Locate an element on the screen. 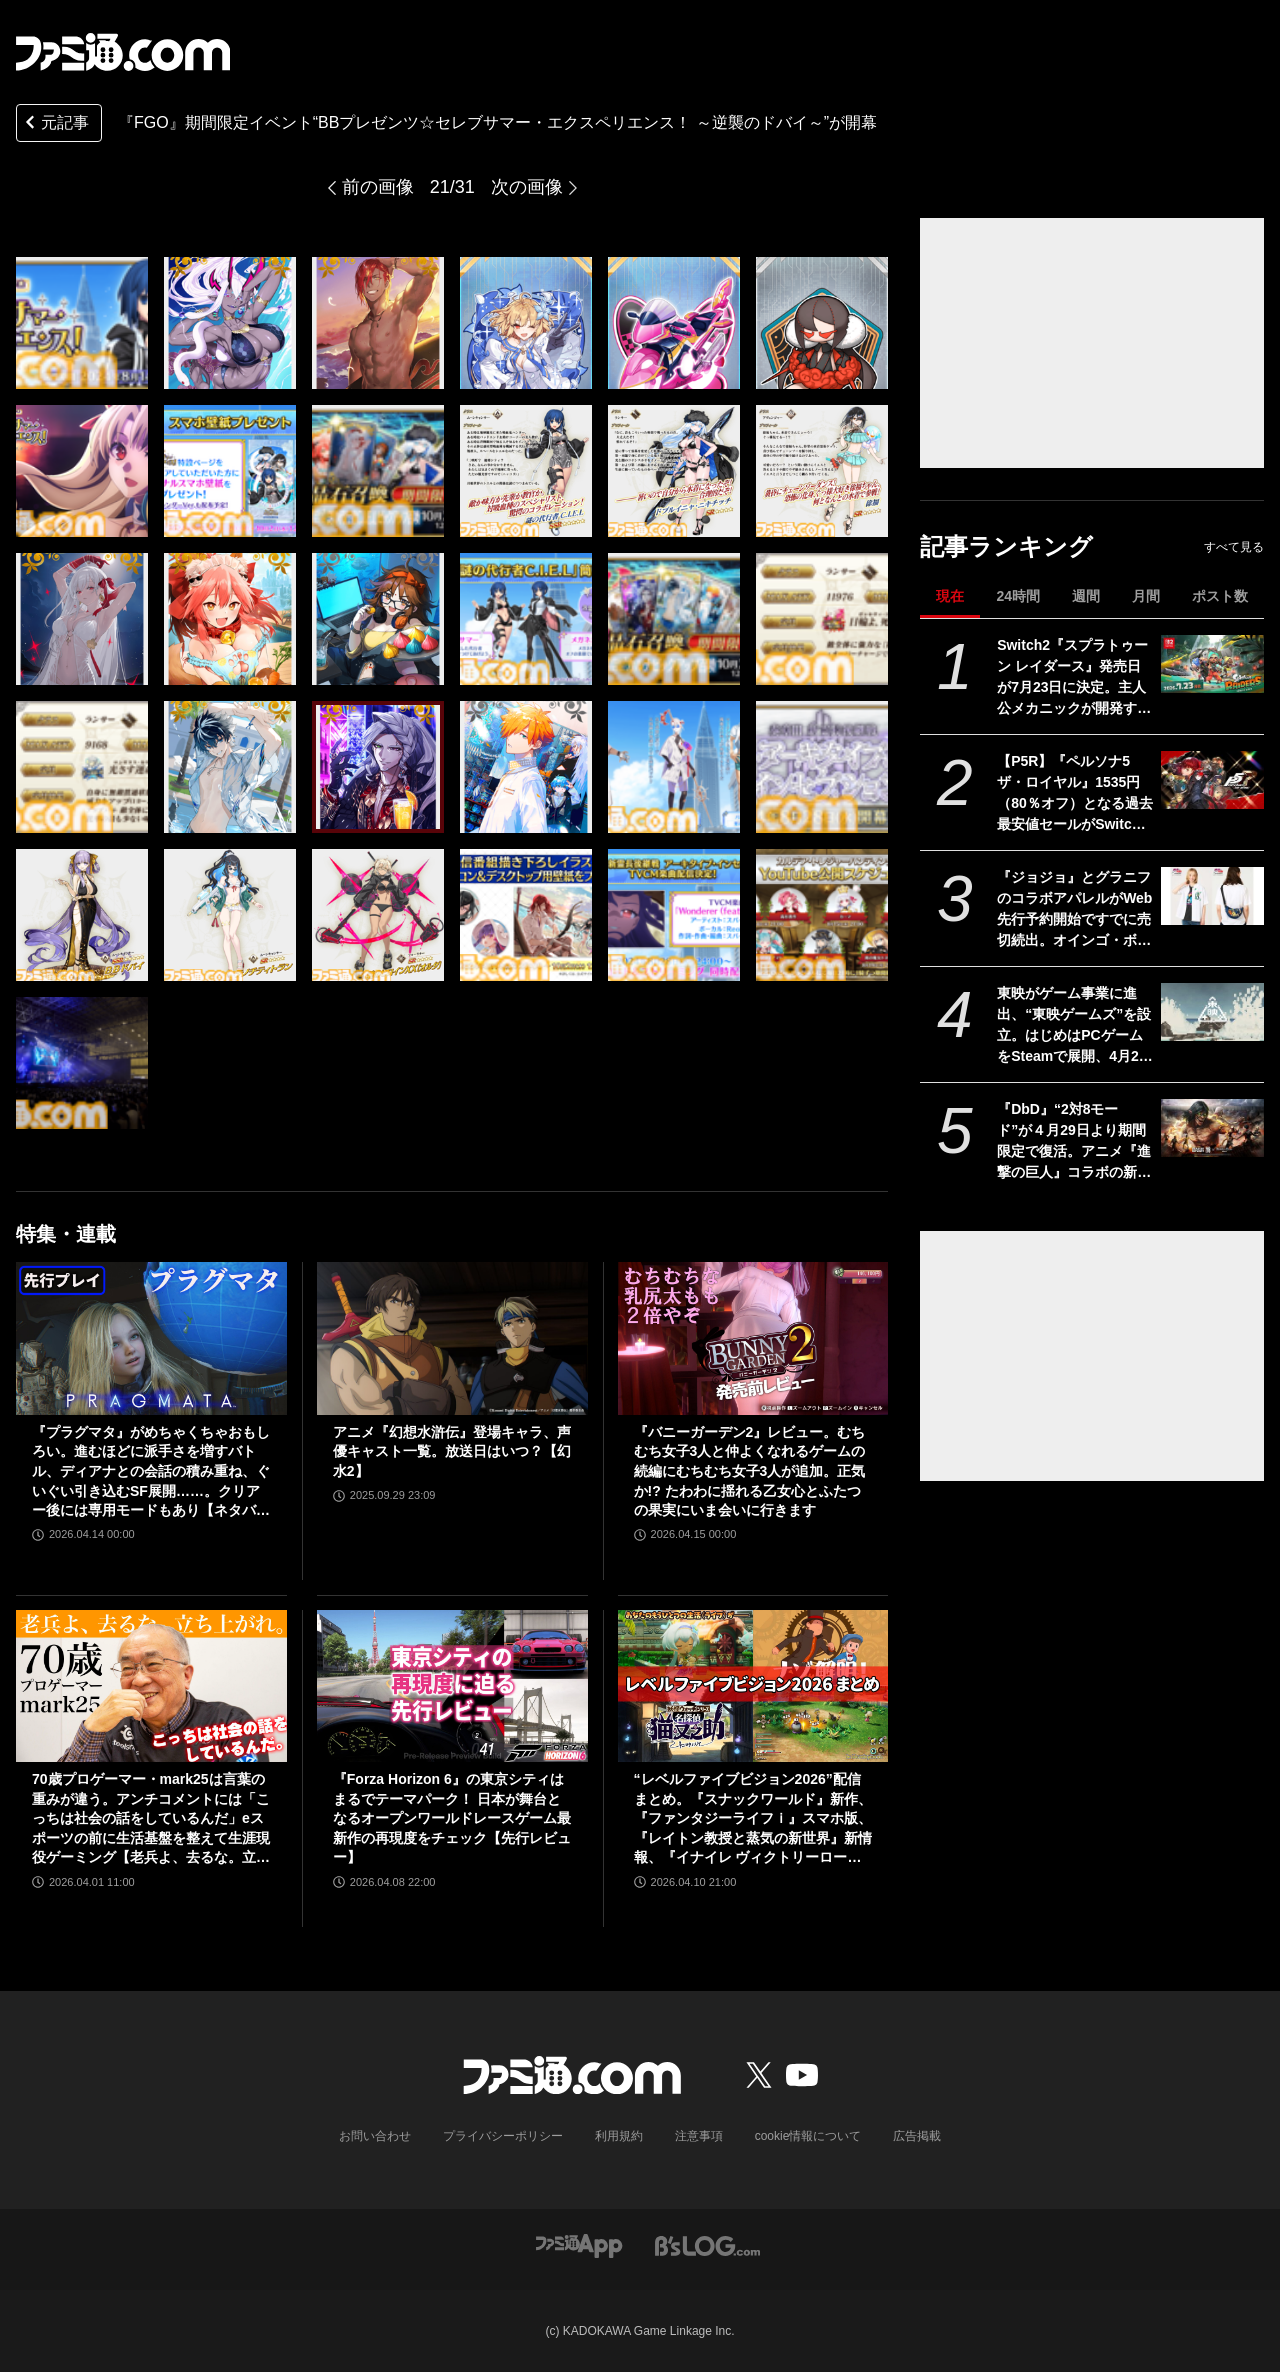 Image resolution: width=1280 pixels, height=2372 pixels. [『ジョジョ』とグラニフのコラボアパレルがWeb先行予約開始ですでに売切続出。オインゴ・ボインゴ兄弟の絵本の絵柄のポーチなどが登場。店頭販売は4/28から] is located at coordinates (1212, 896).